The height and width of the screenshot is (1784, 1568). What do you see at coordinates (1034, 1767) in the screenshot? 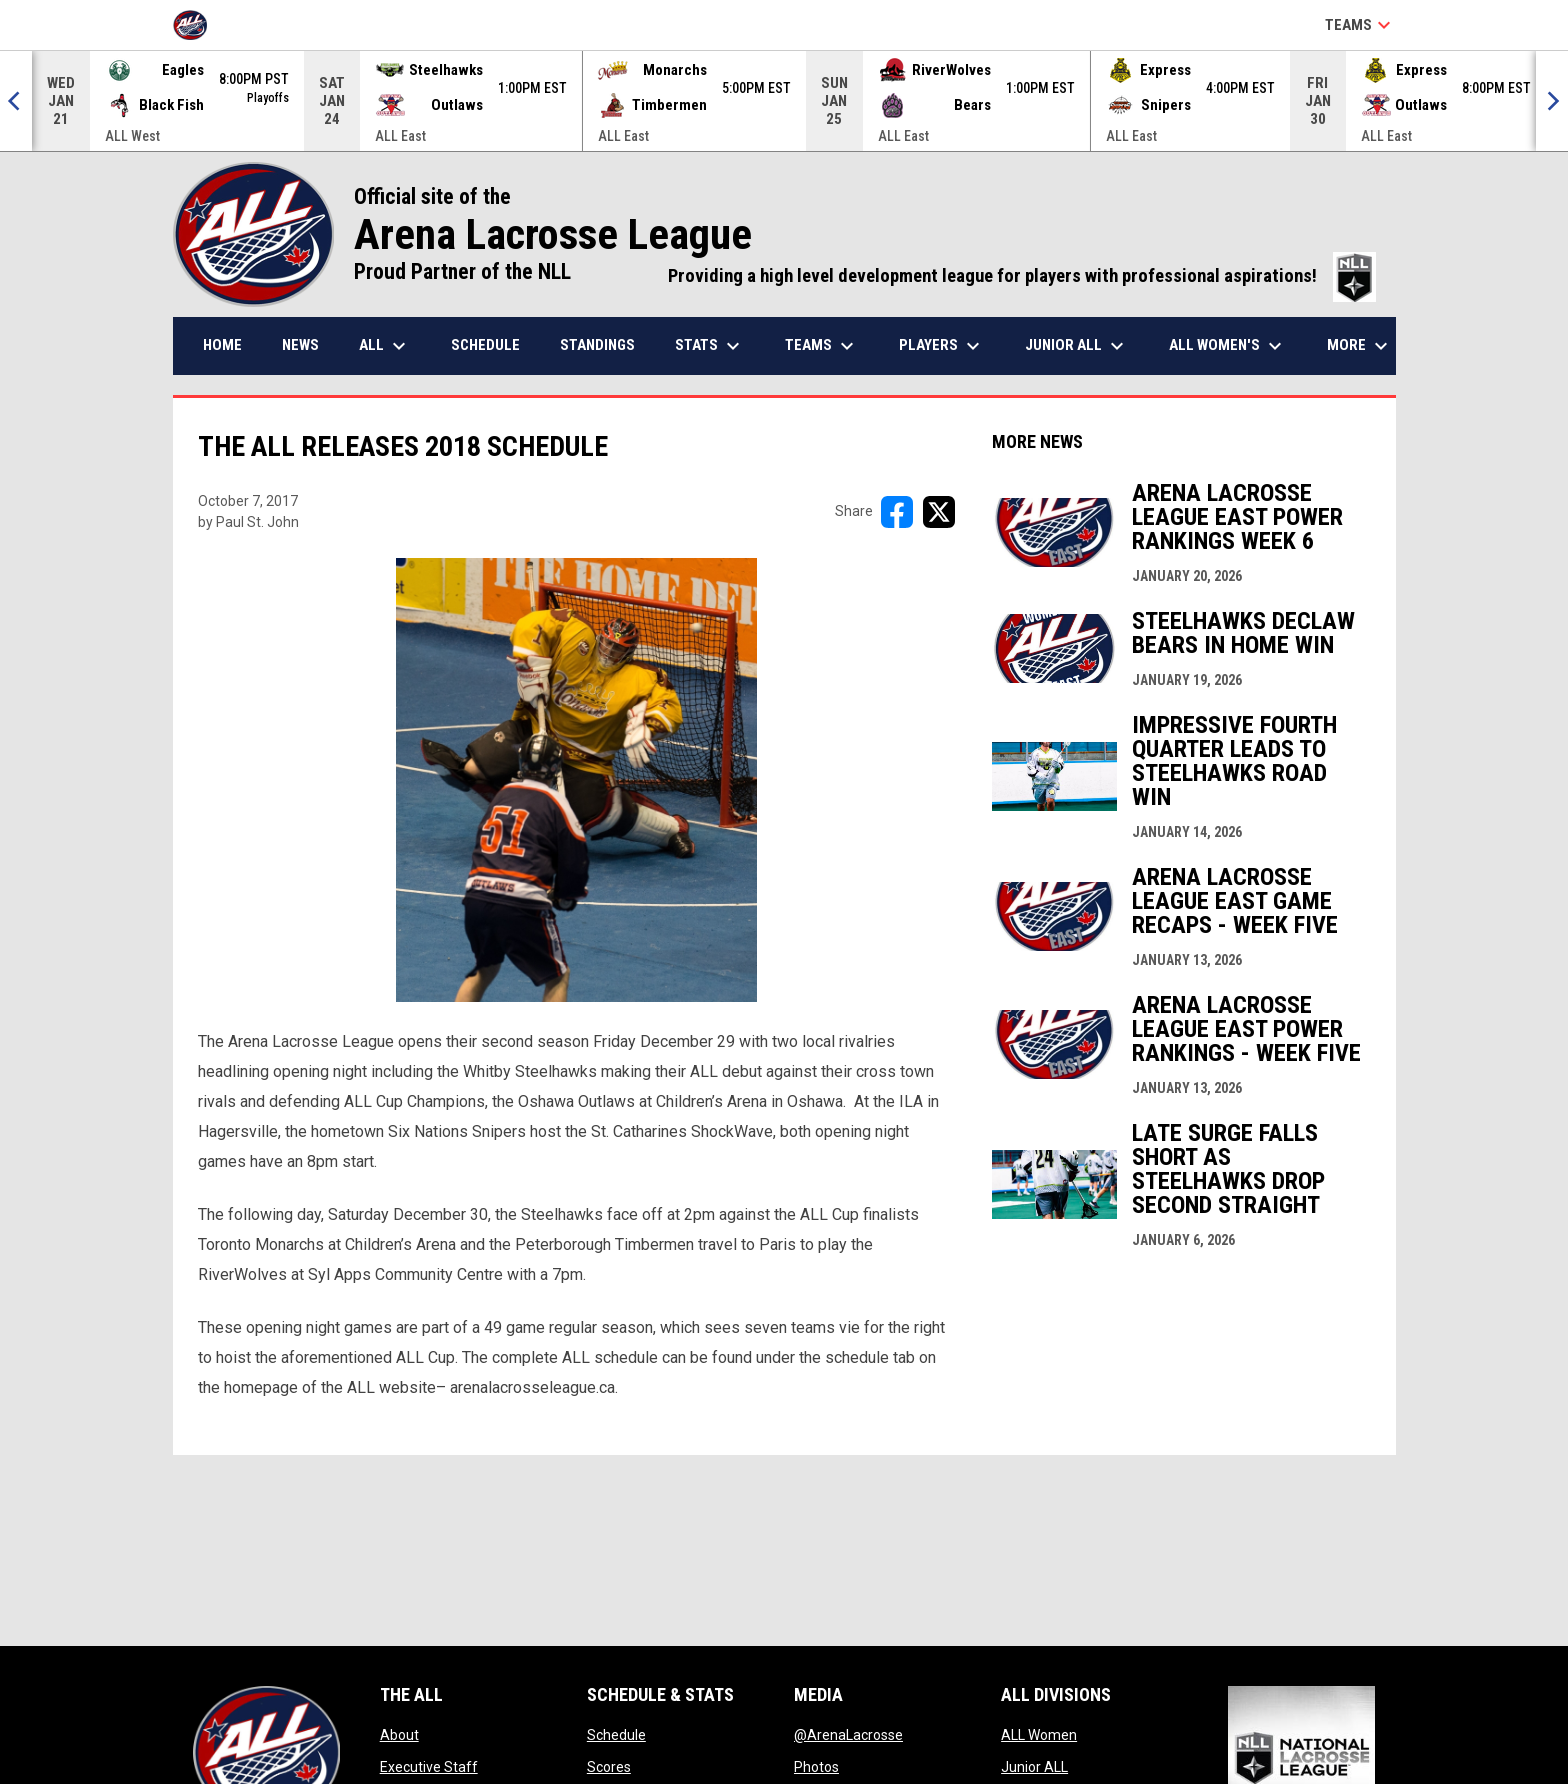
I see `Junior ALL` at bounding box center [1034, 1767].